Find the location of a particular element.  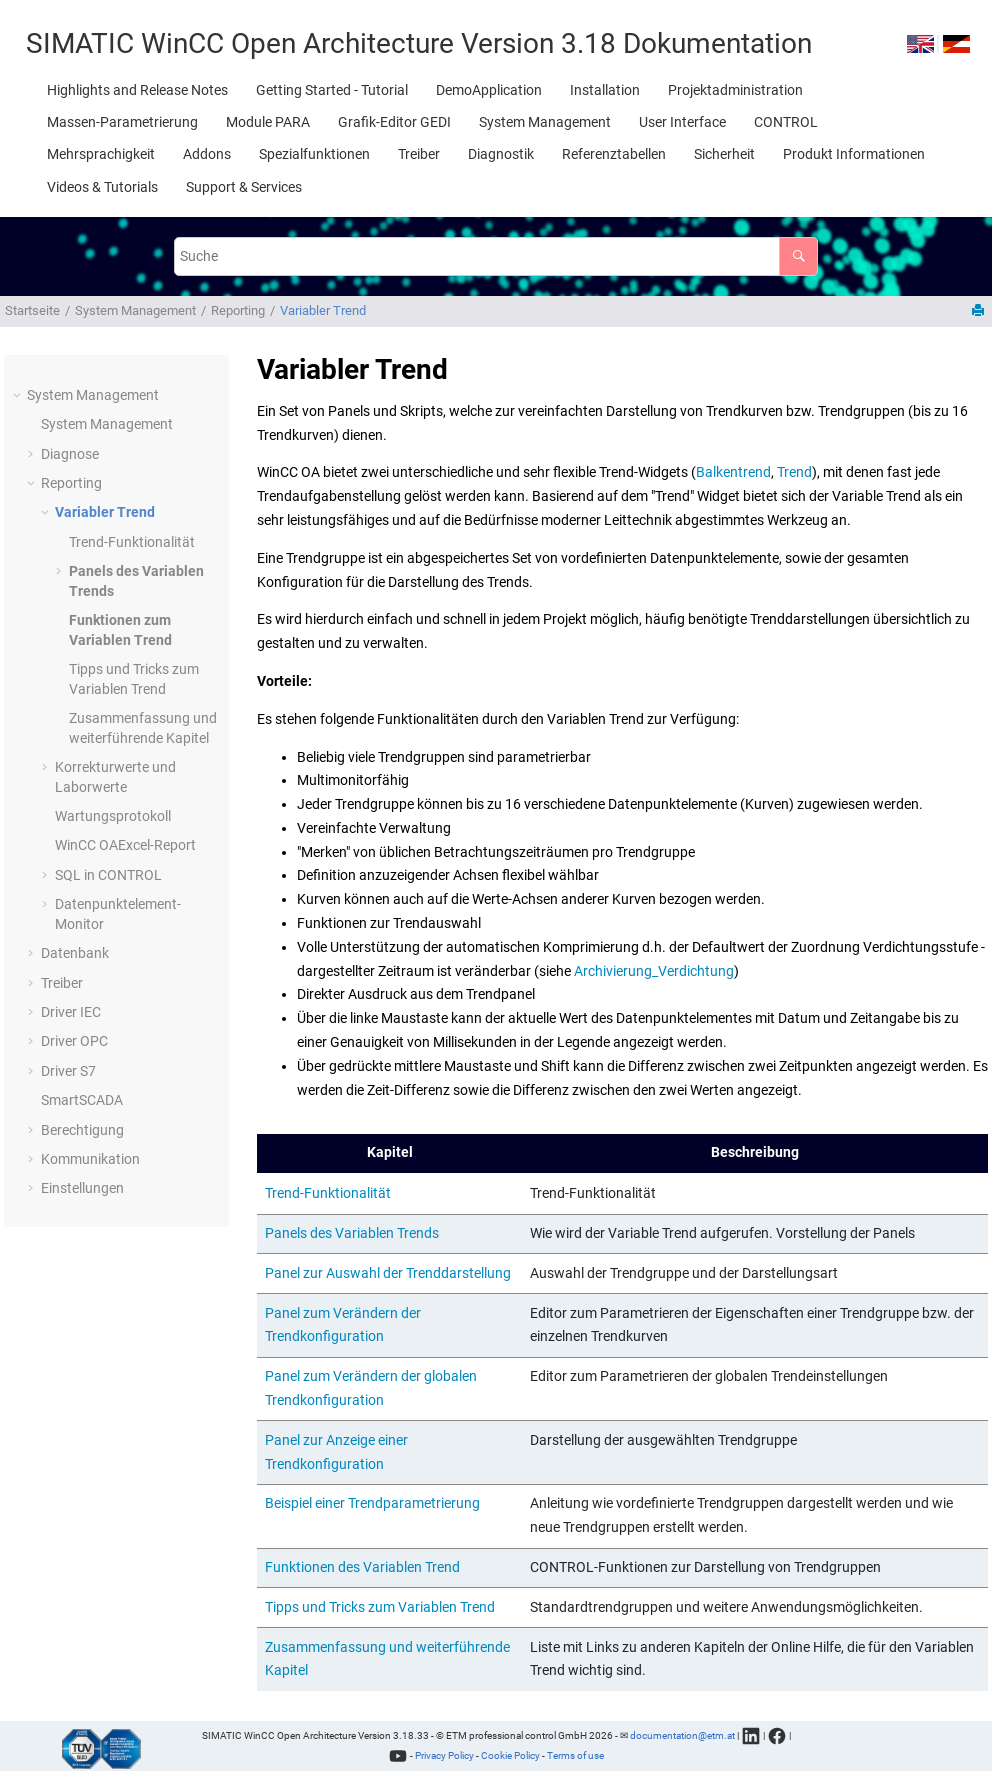

Panels des Variablen Trends is located at coordinates (352, 1233).